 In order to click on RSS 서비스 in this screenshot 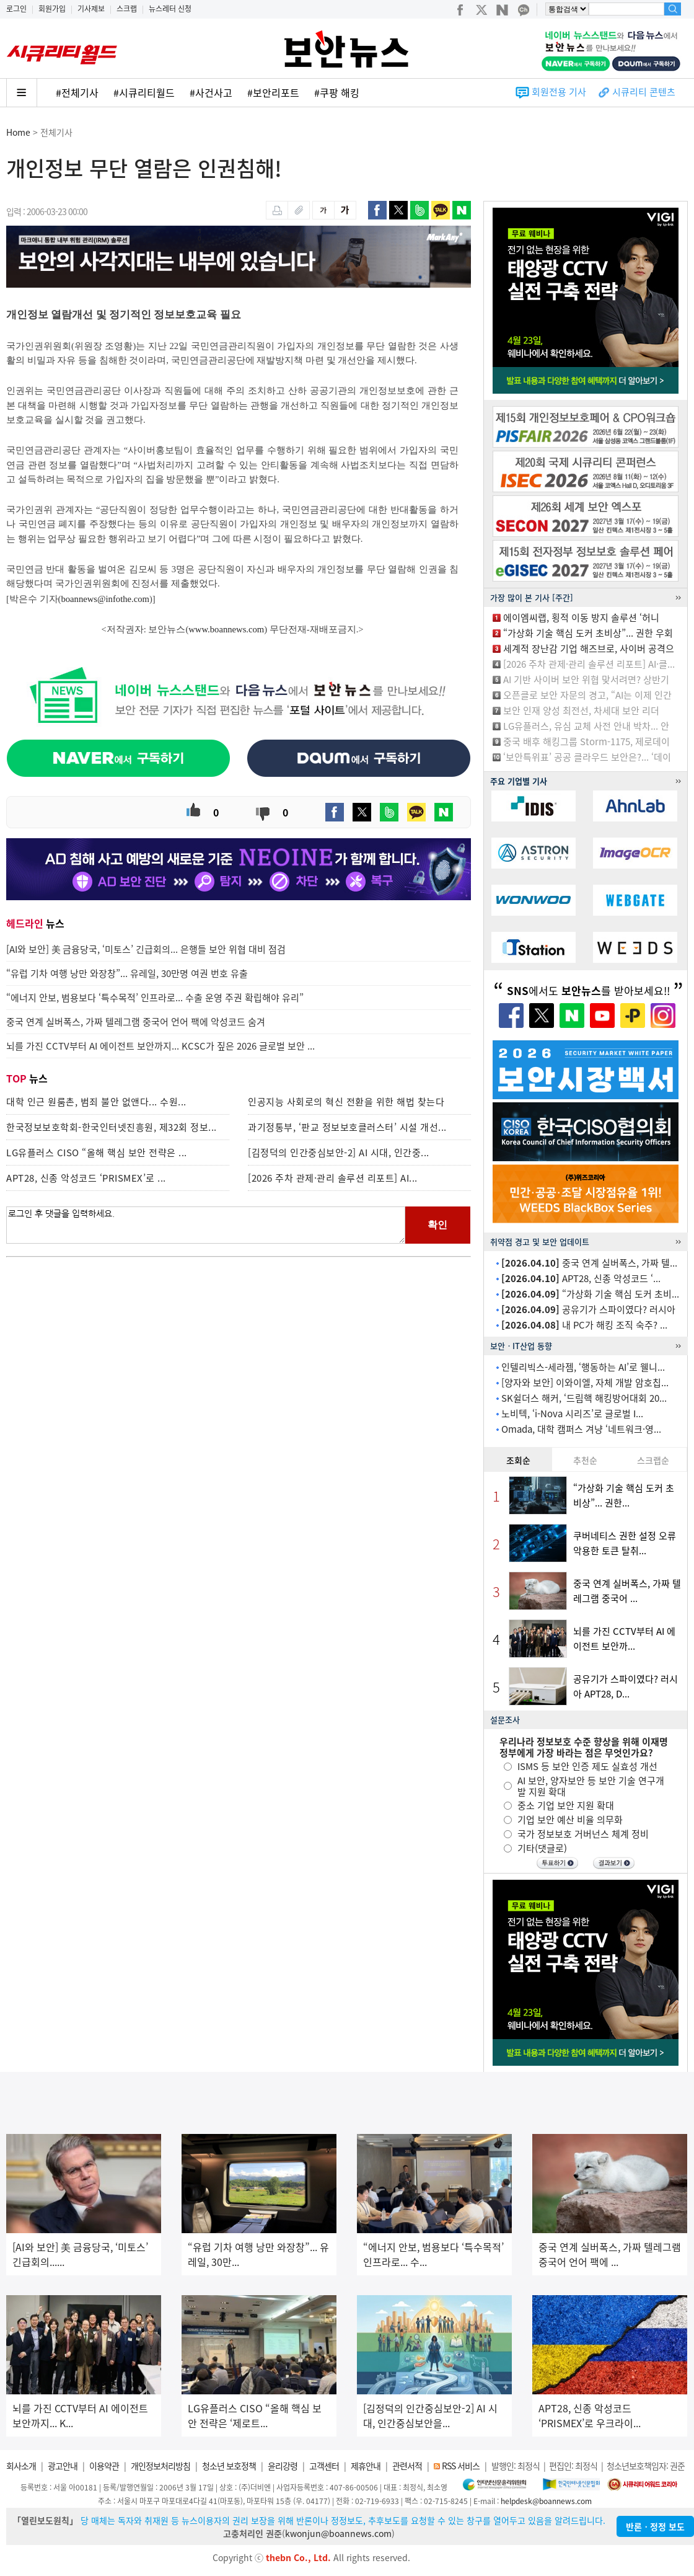, I will do `click(461, 2465)`.